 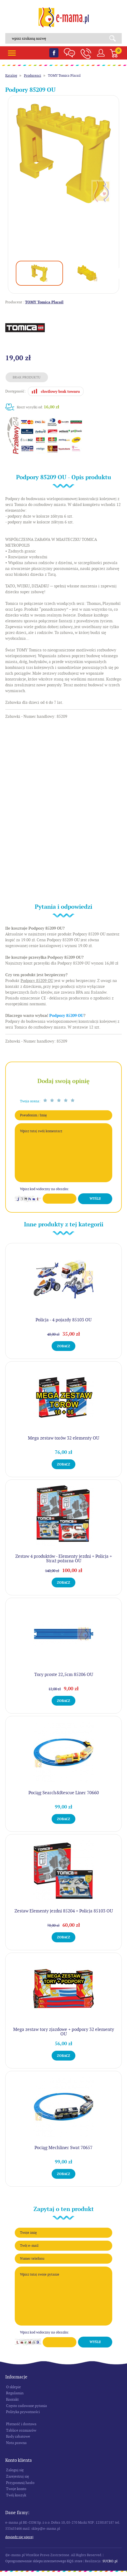 I want to click on Kontakt, so click(x=12, y=2399).